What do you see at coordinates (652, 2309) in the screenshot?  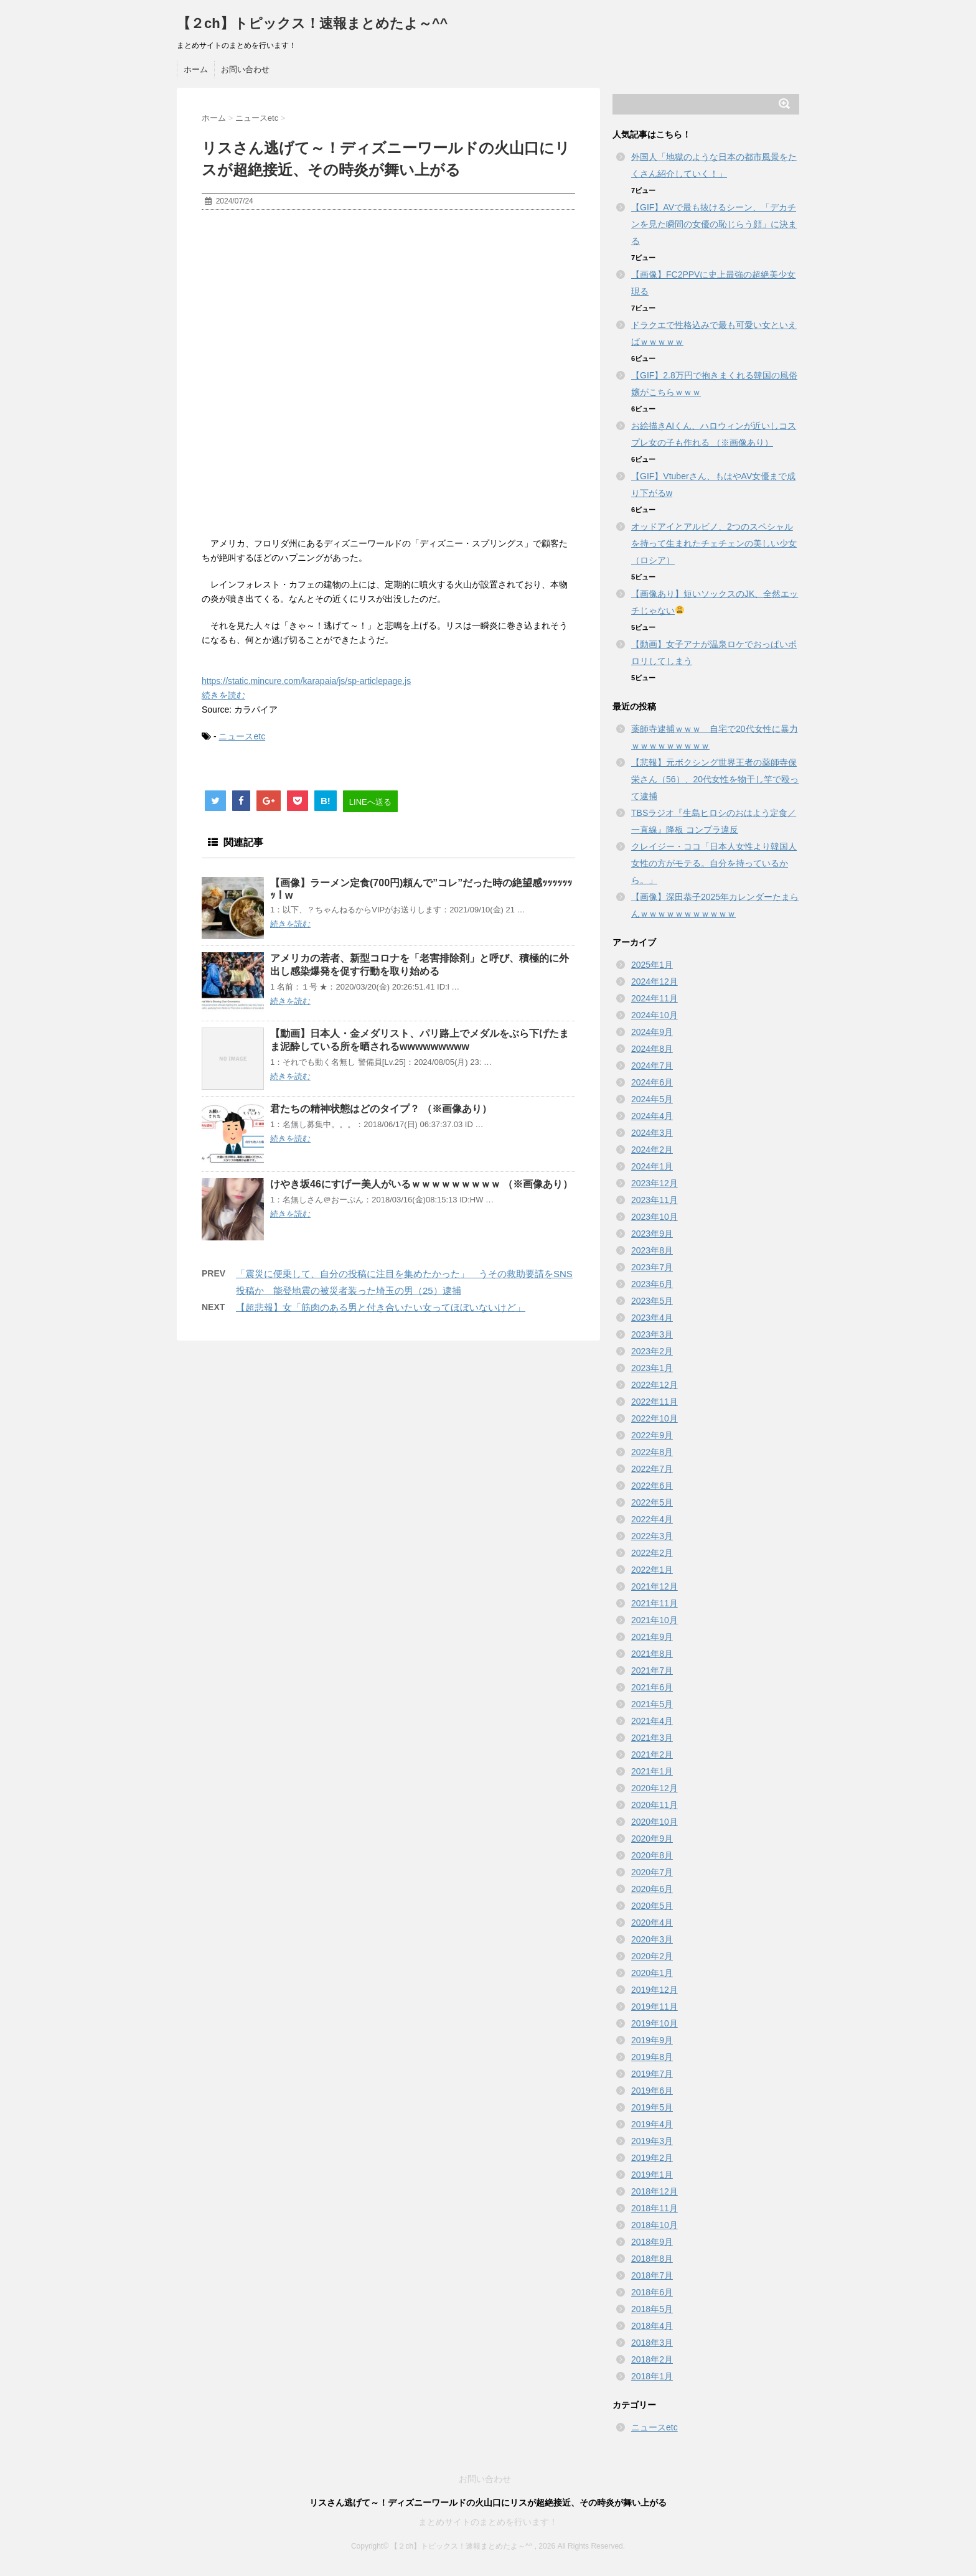 I see `2018年5月` at bounding box center [652, 2309].